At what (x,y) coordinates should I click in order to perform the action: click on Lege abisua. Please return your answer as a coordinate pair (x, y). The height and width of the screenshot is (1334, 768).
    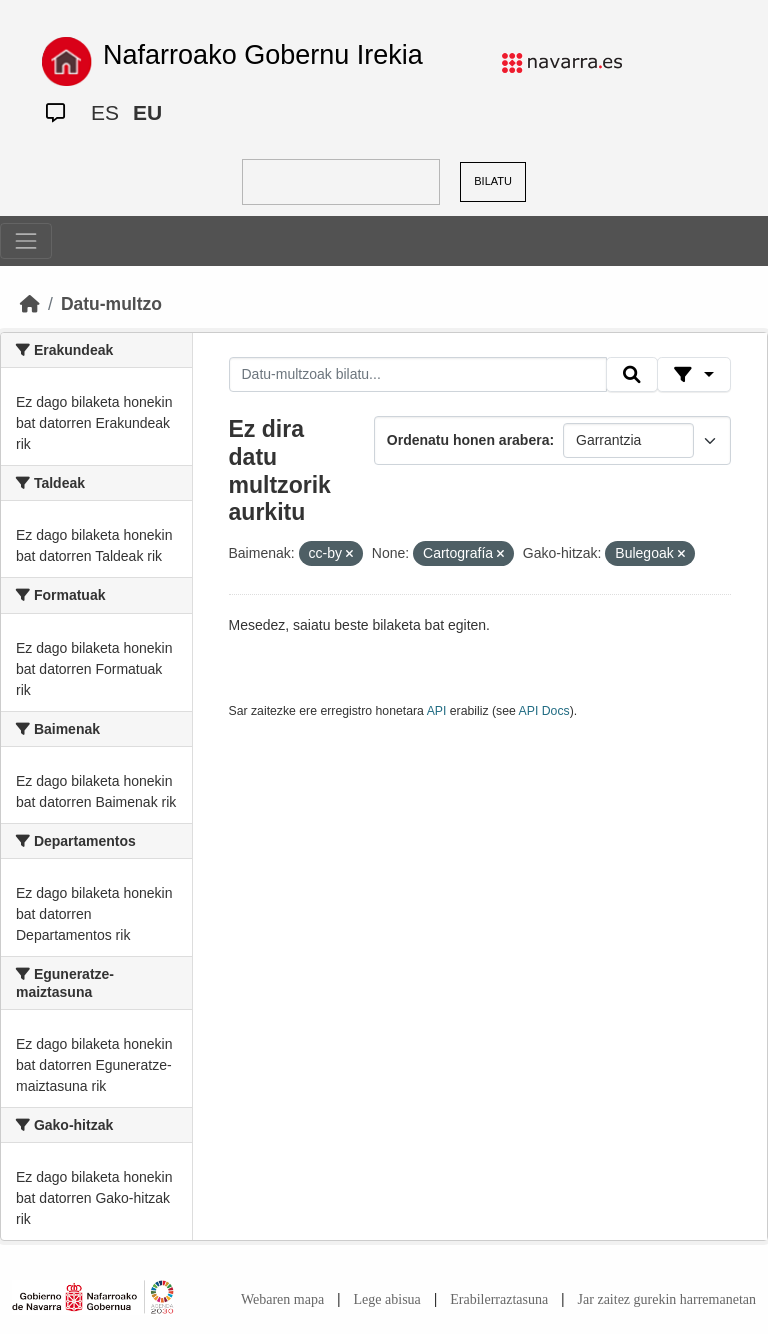
    Looking at the image, I should click on (387, 1299).